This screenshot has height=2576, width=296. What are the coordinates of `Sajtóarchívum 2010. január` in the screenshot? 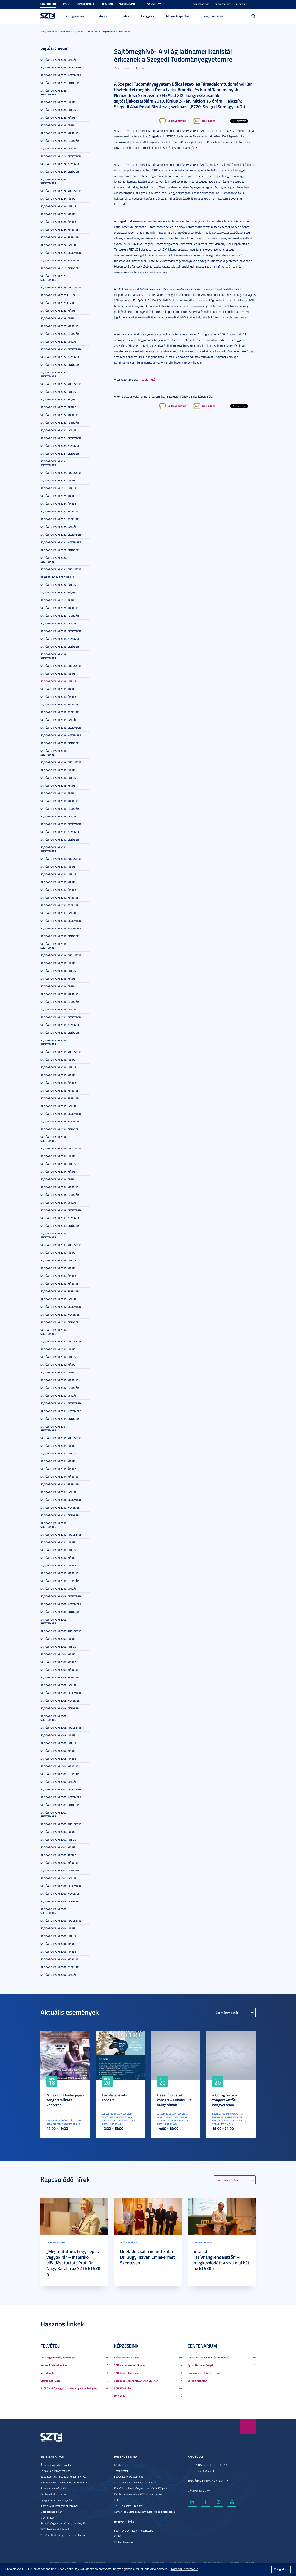 It's located at (58, 1588).